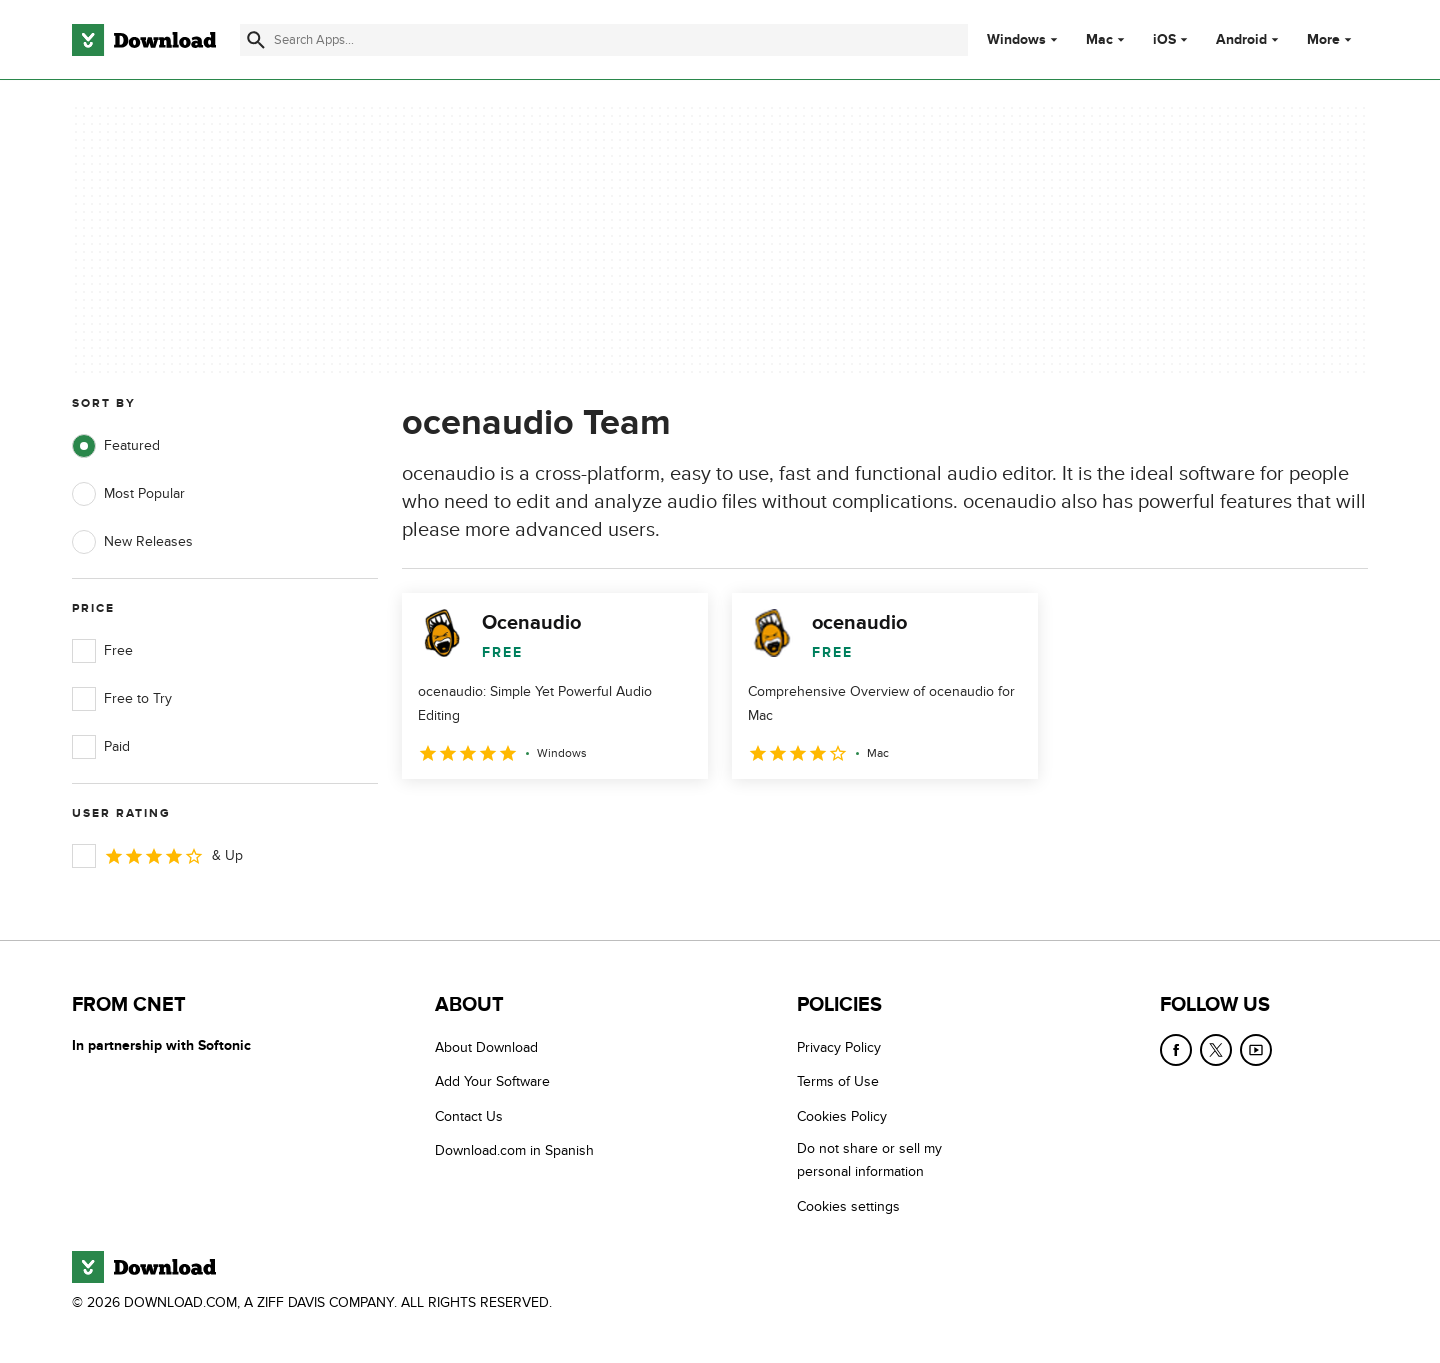  I want to click on More, so click(1331, 39).